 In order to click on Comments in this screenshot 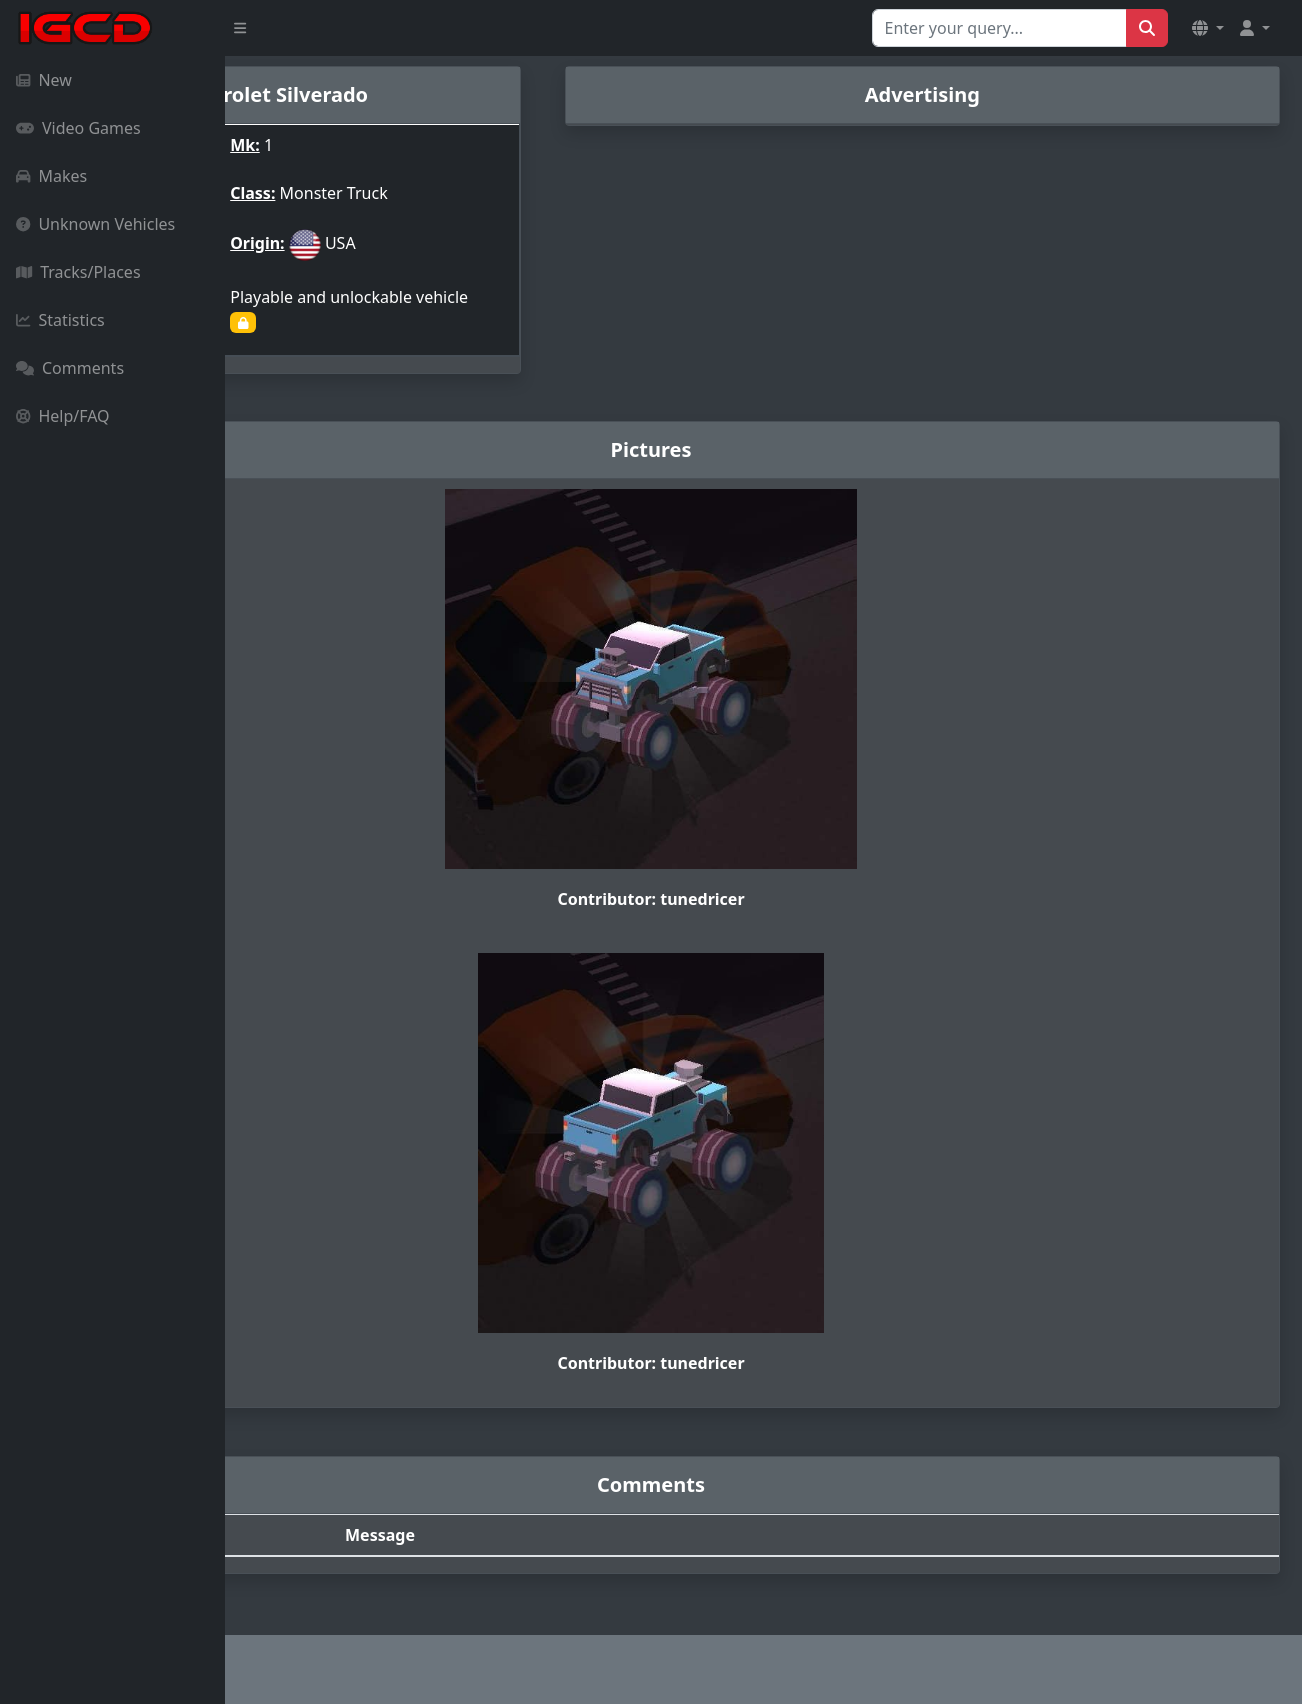, I will do `click(70, 368)`.